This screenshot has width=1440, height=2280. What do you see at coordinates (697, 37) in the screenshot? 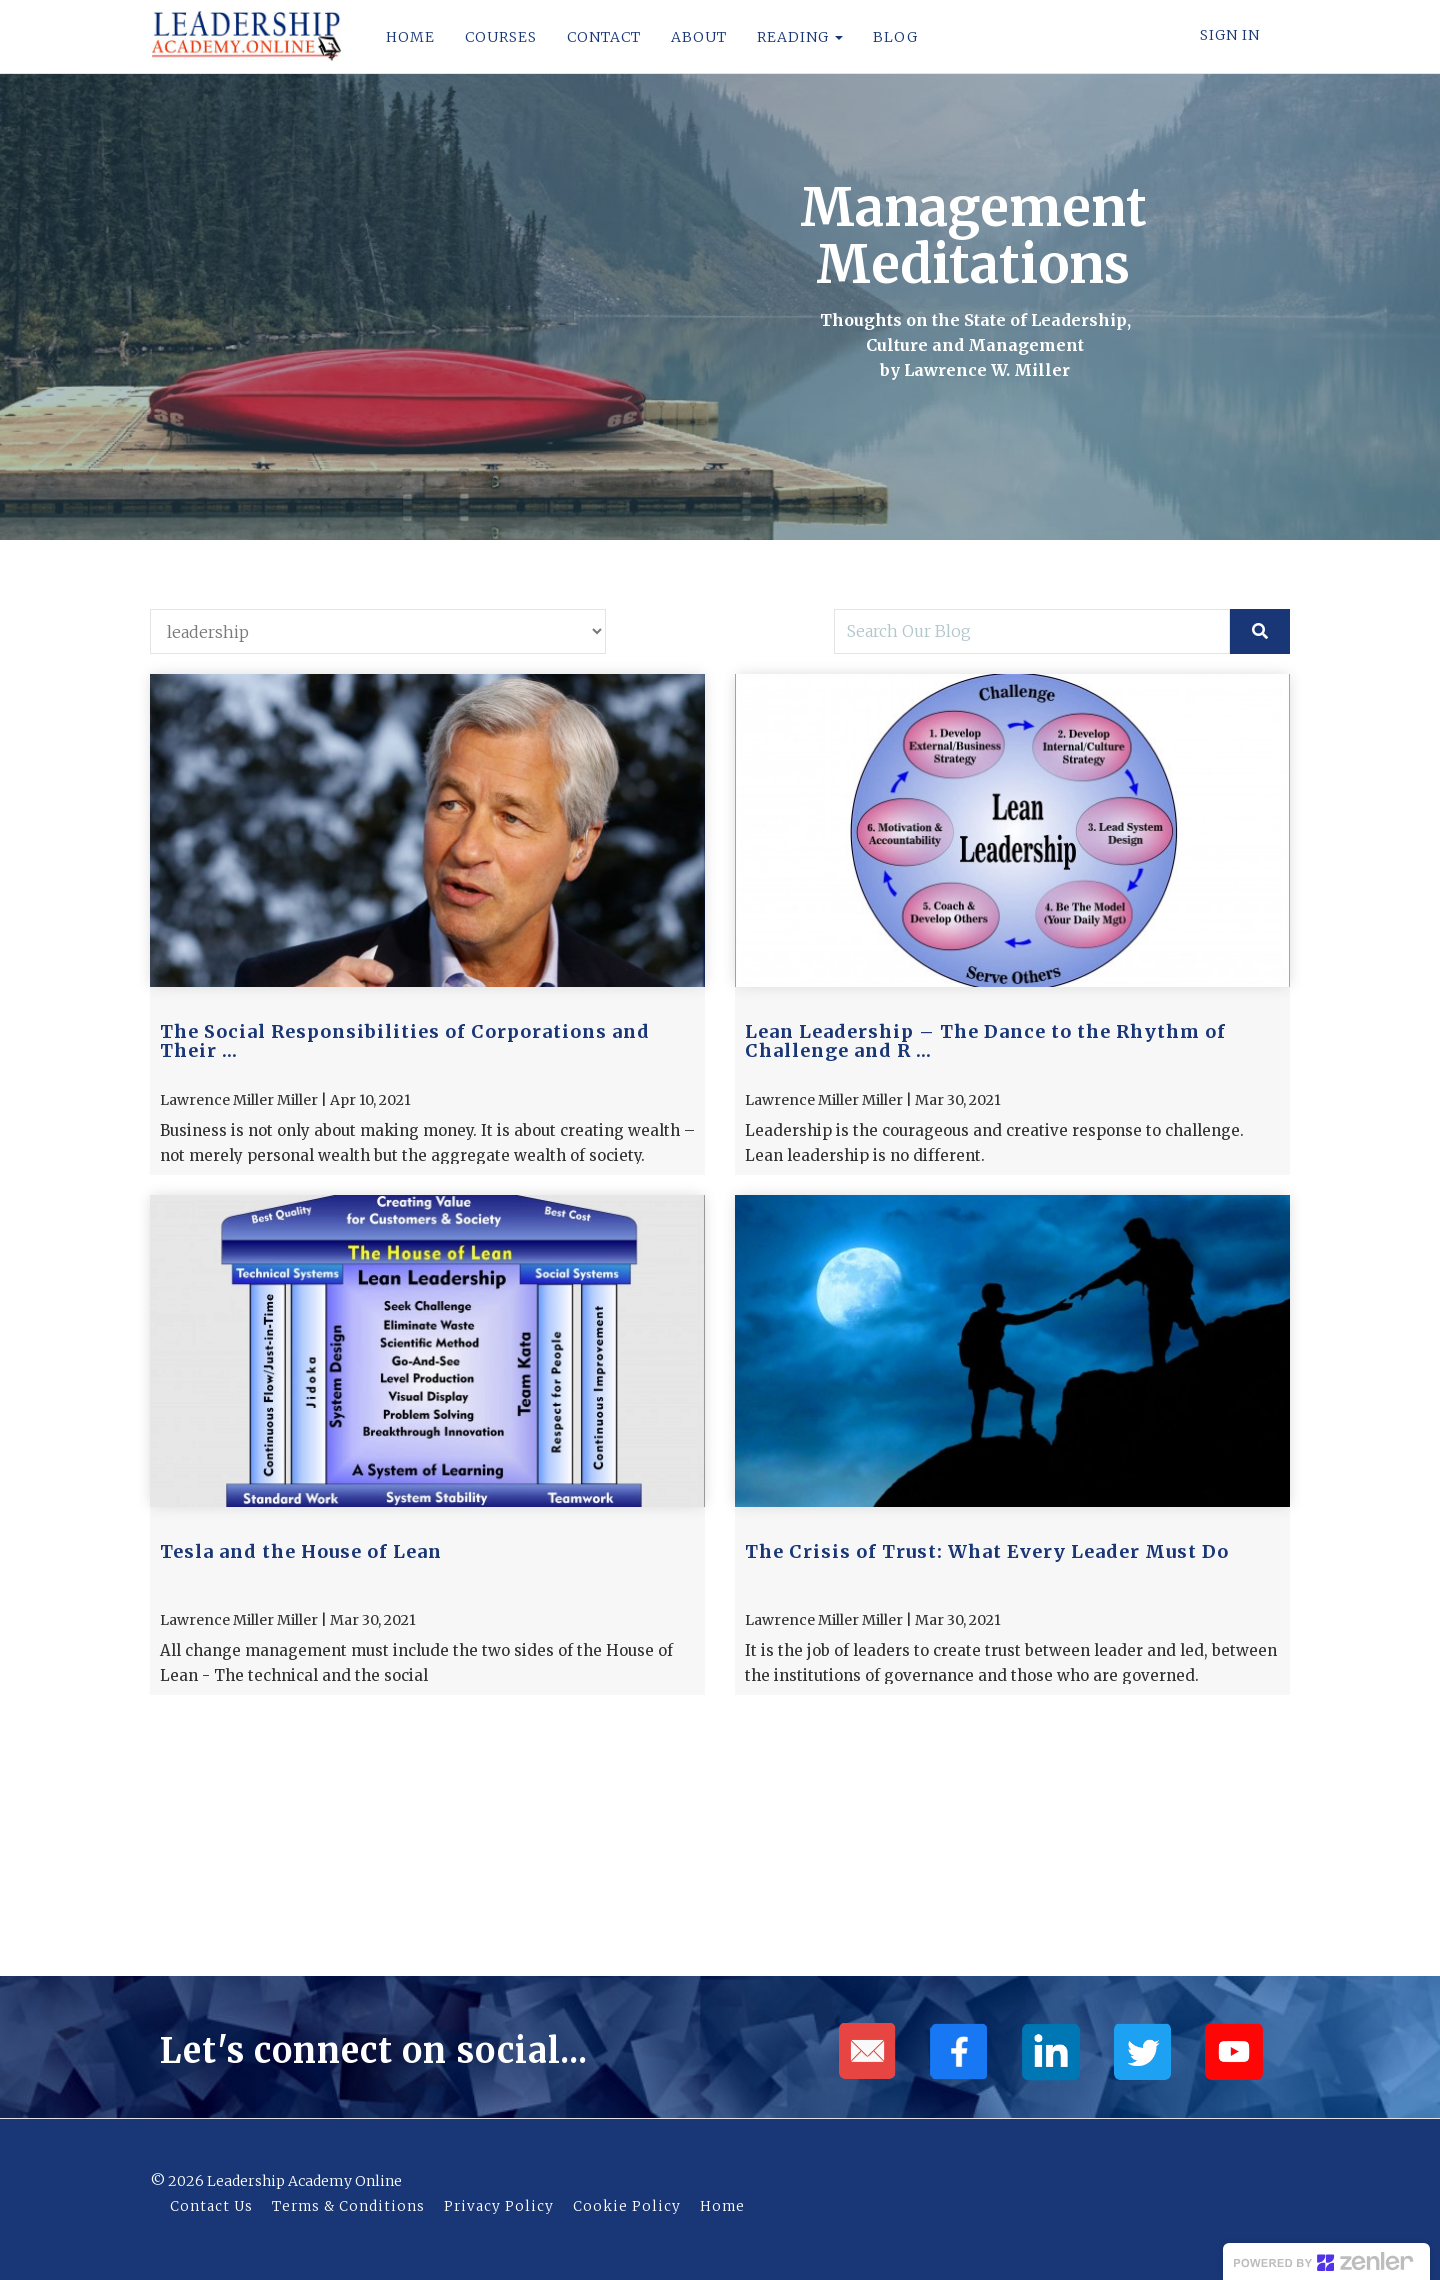
I see `ABOUT` at bounding box center [697, 37].